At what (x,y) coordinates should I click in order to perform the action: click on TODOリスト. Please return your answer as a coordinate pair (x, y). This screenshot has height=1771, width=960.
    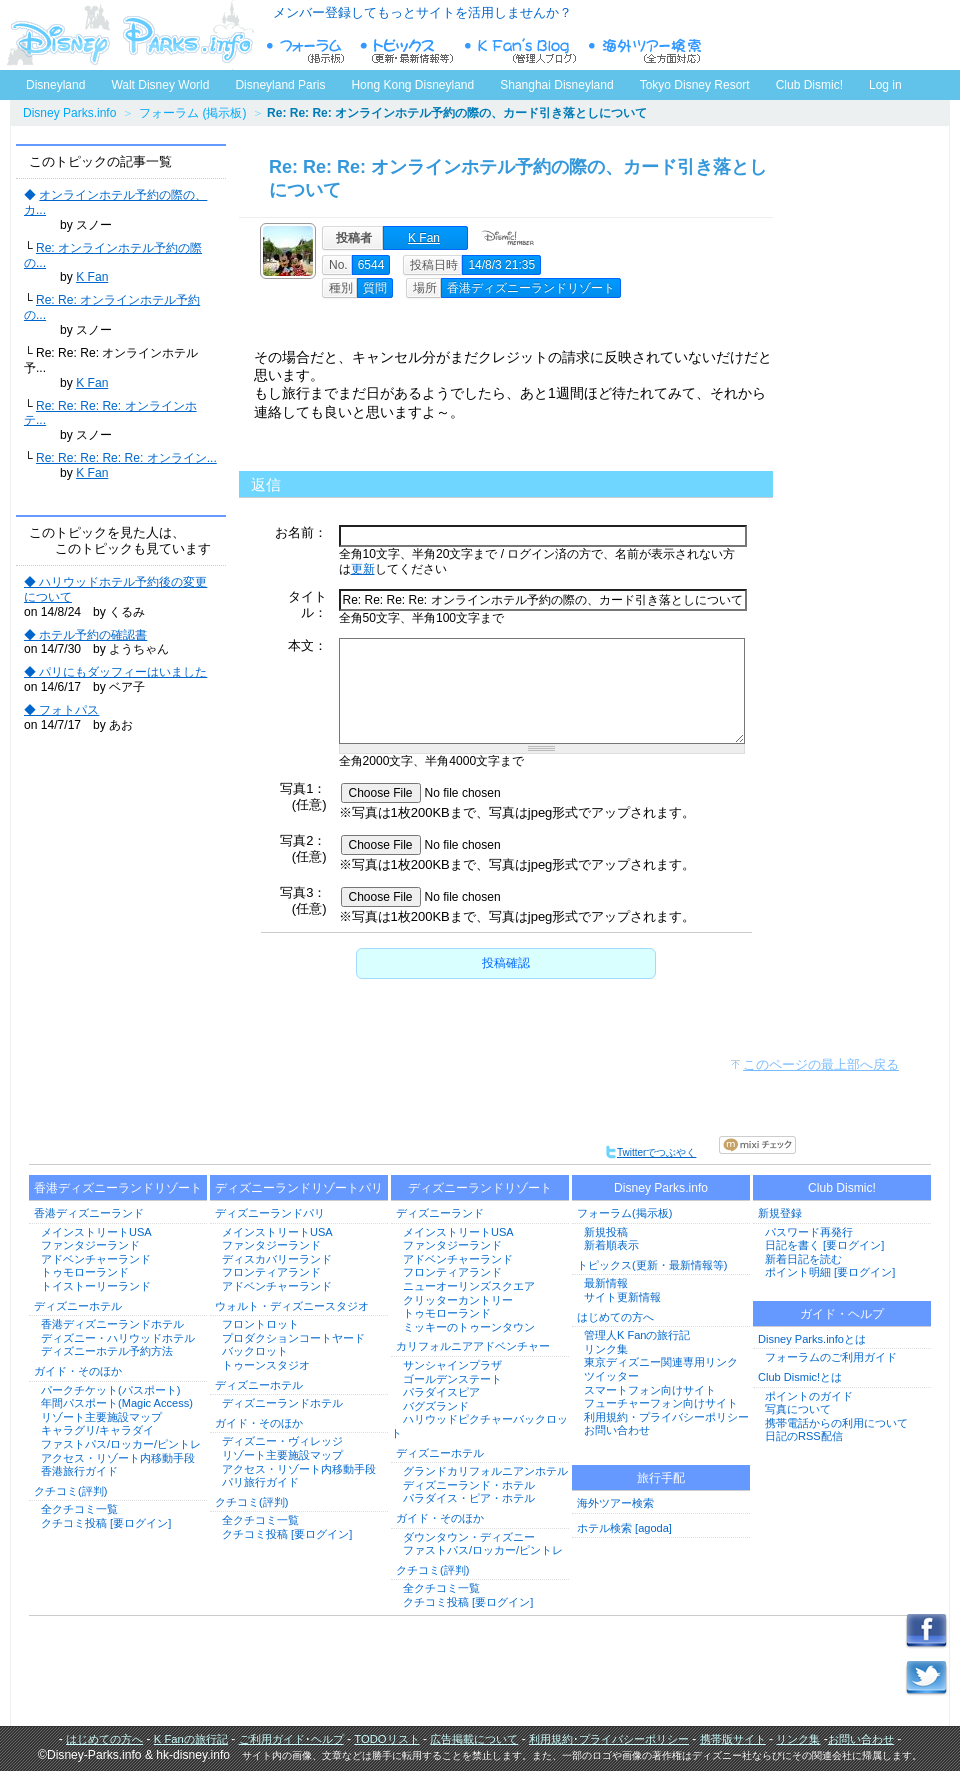
    Looking at the image, I should click on (386, 1739).